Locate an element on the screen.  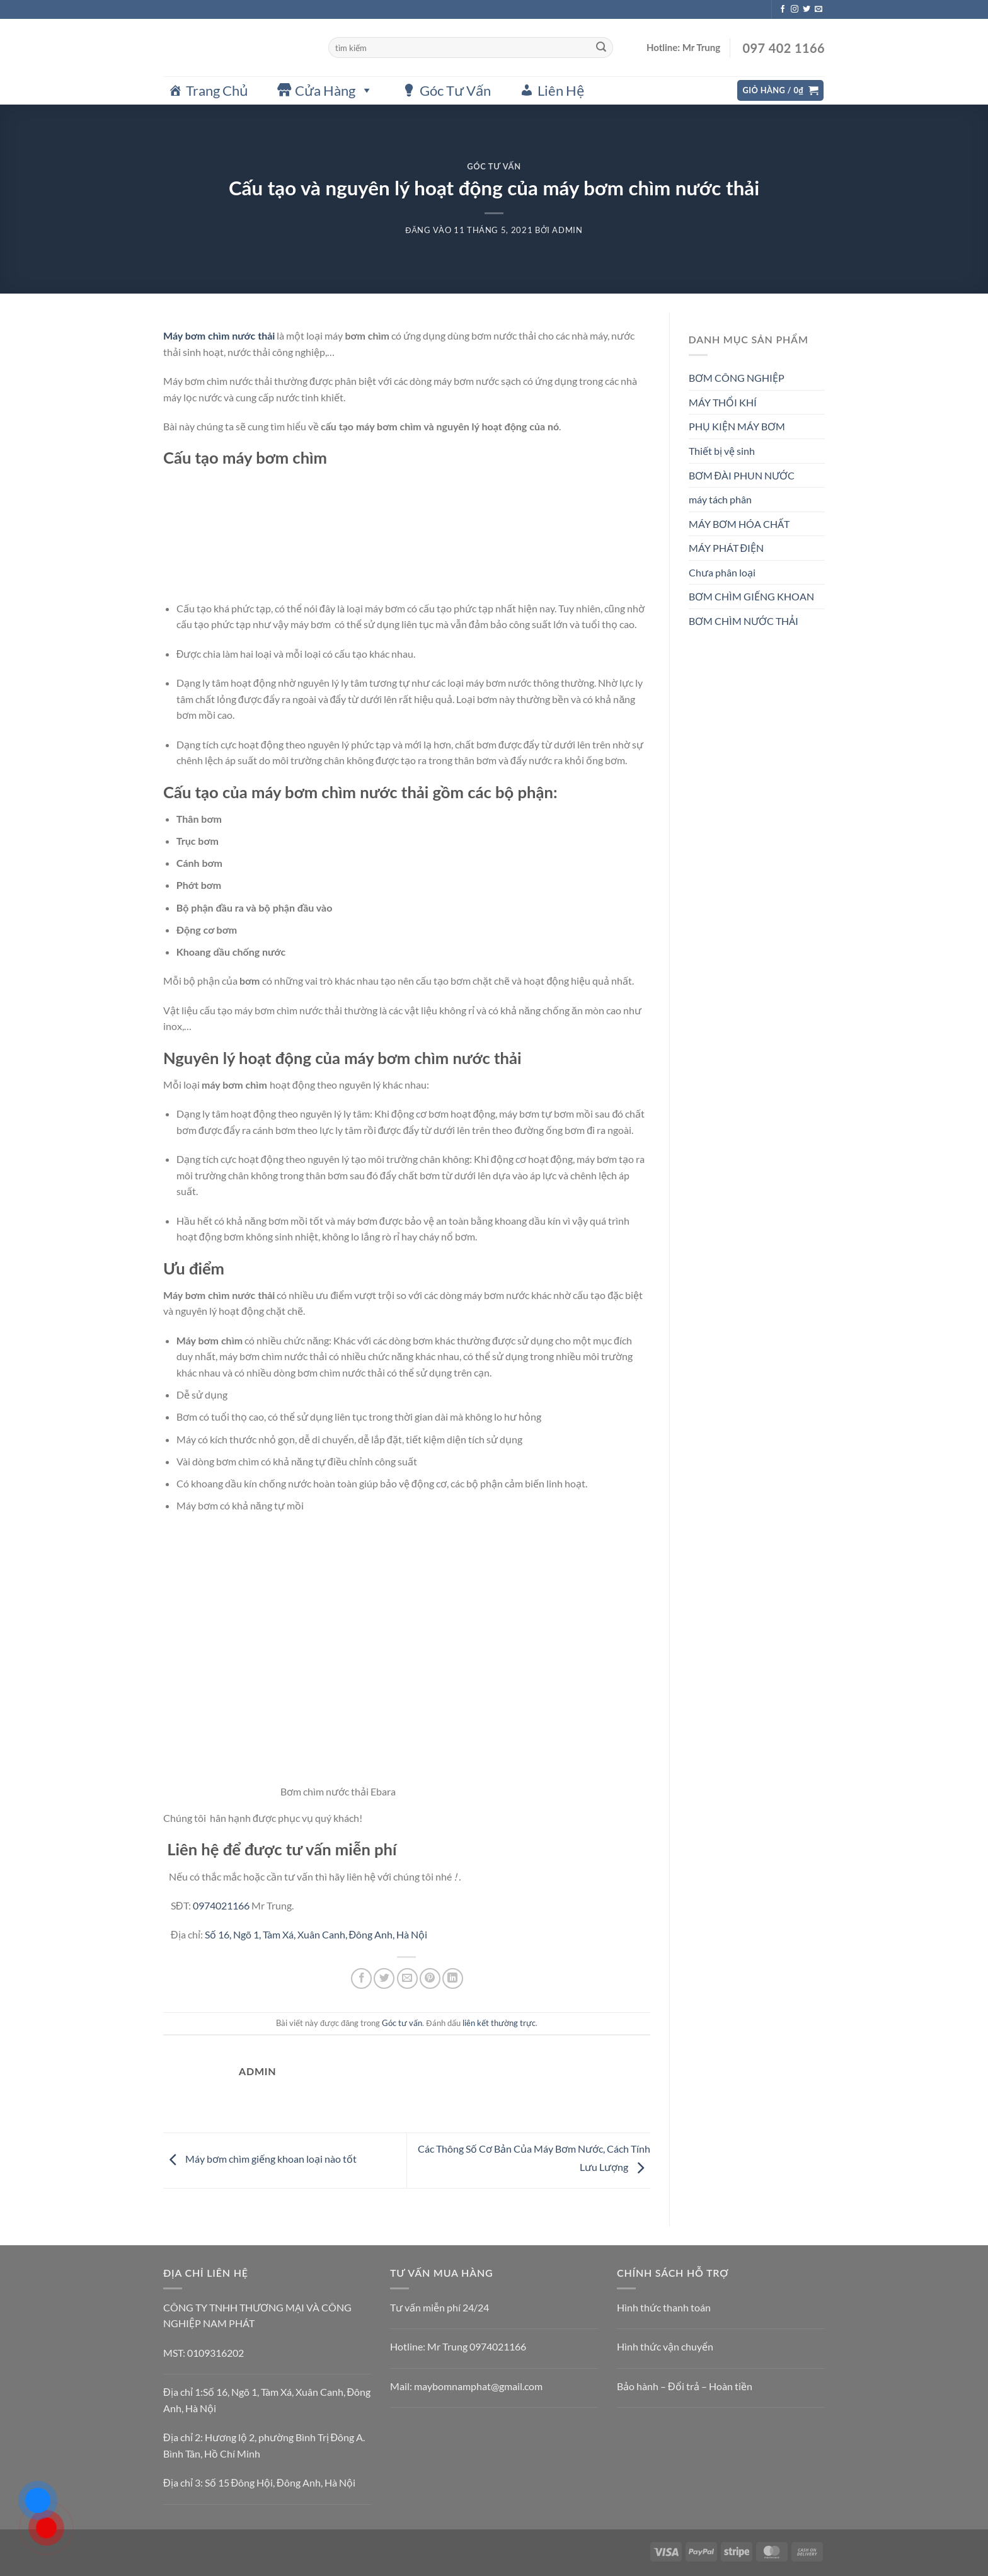
097 402 1166 is located at coordinates (782, 47).